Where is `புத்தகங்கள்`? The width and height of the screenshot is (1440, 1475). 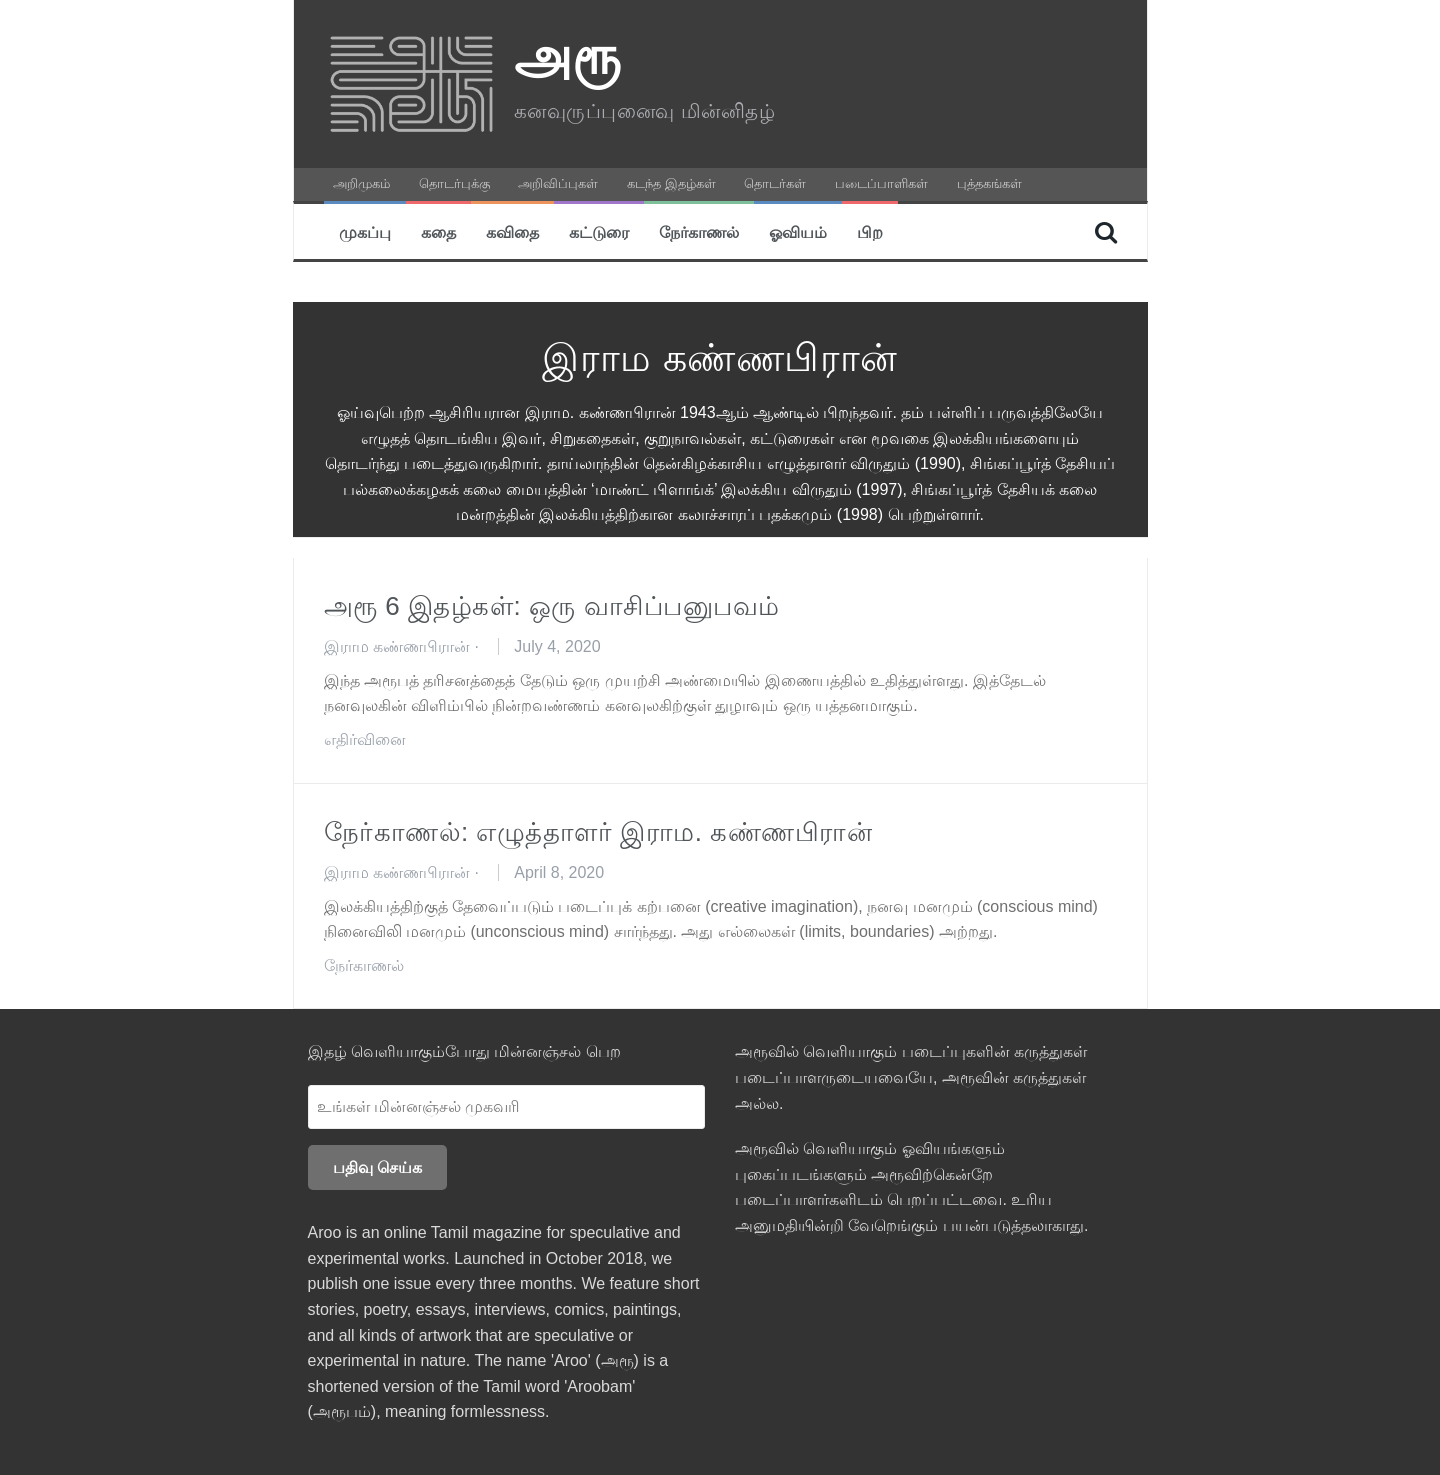 புத்தகங்கள் is located at coordinates (989, 183).